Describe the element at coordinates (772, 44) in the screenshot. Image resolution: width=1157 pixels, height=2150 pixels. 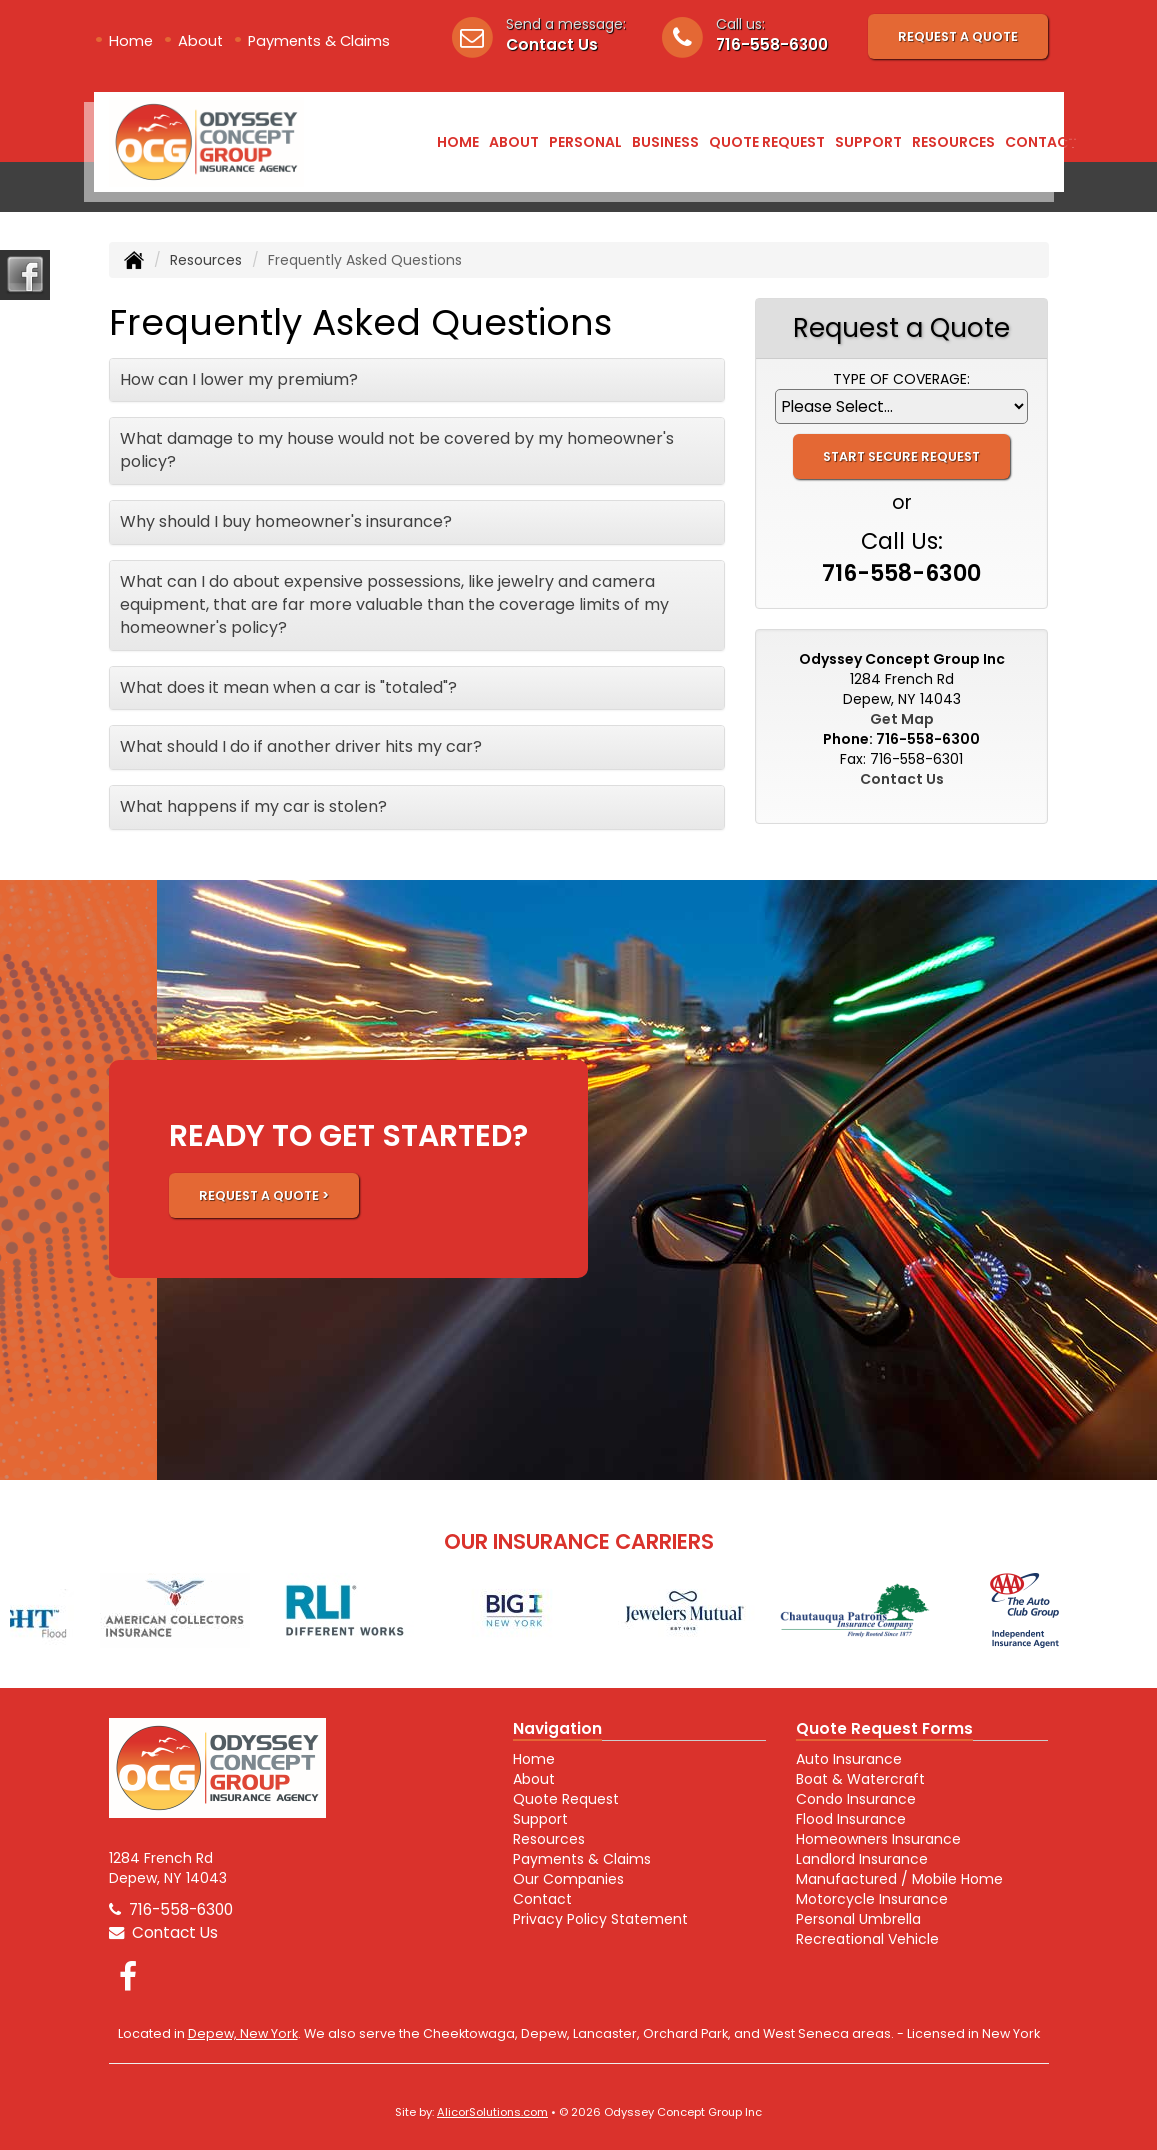
I see `716-558-6300` at that location.